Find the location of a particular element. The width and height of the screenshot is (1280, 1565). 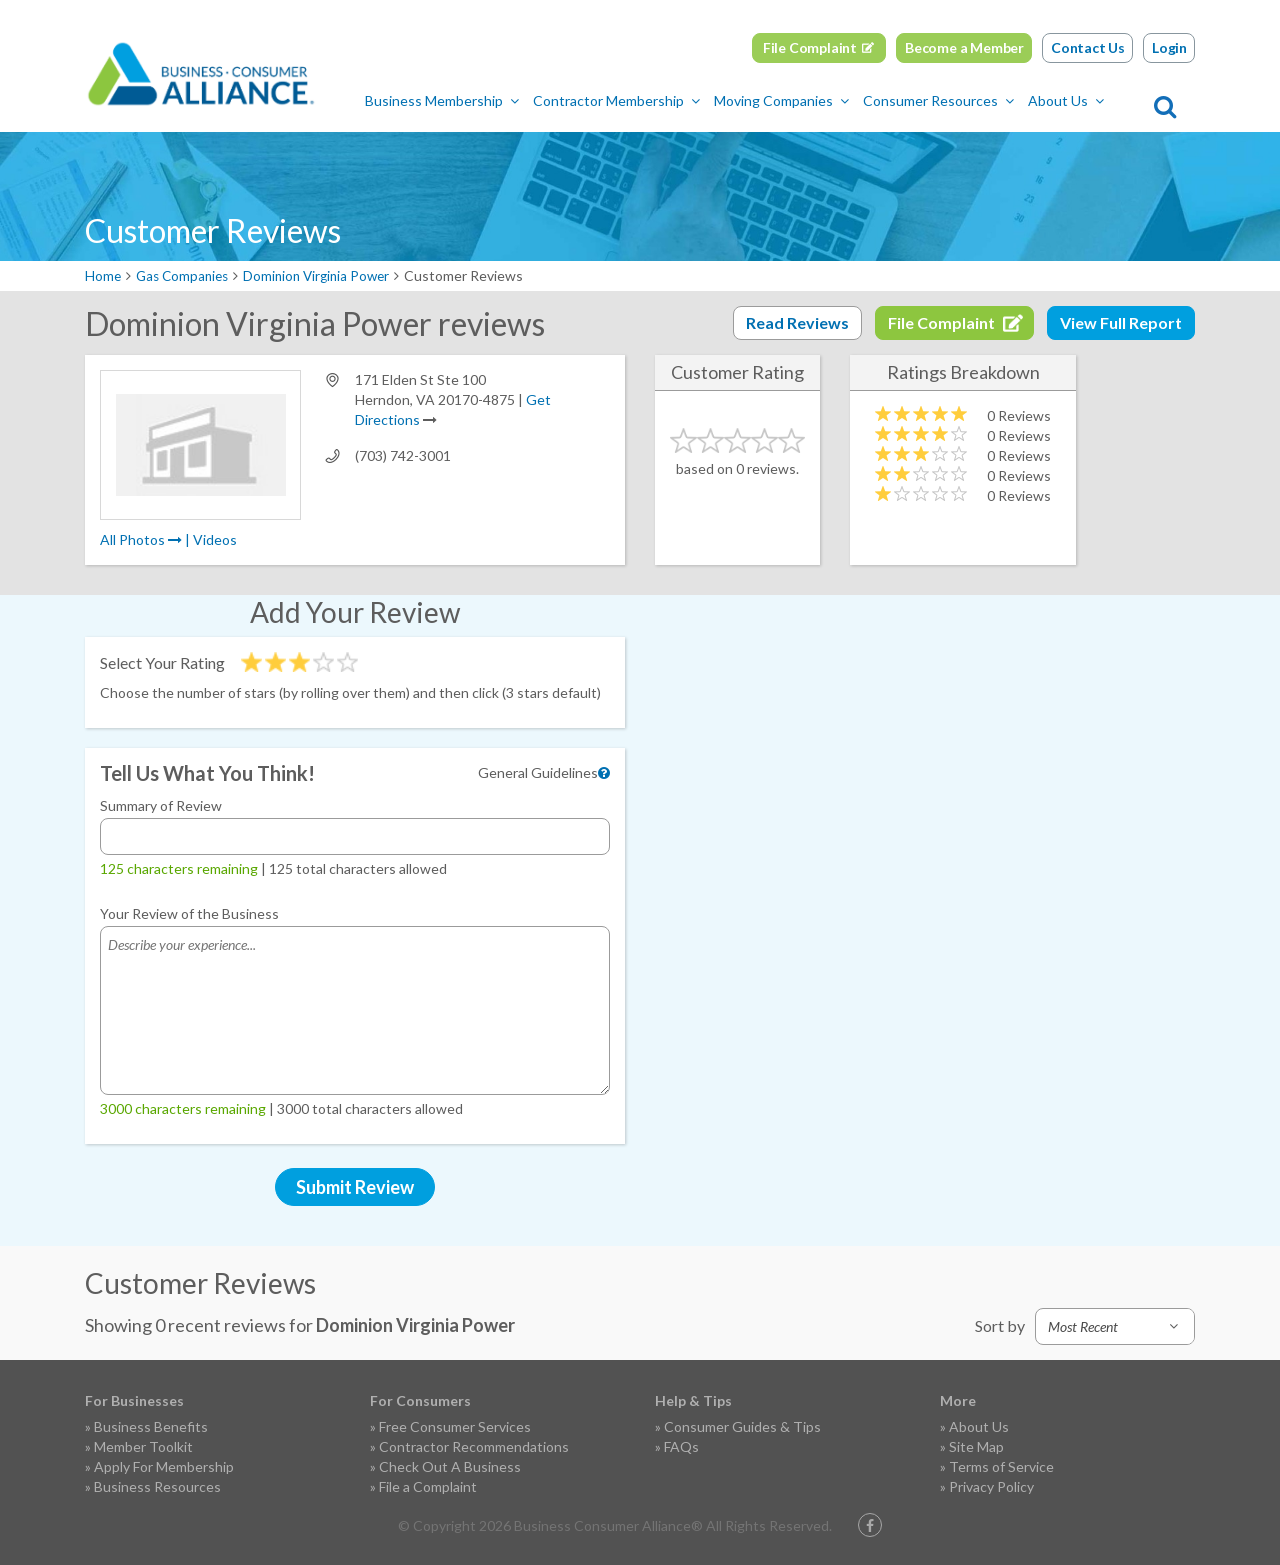

Privacy Policy is located at coordinates (991, 1486).